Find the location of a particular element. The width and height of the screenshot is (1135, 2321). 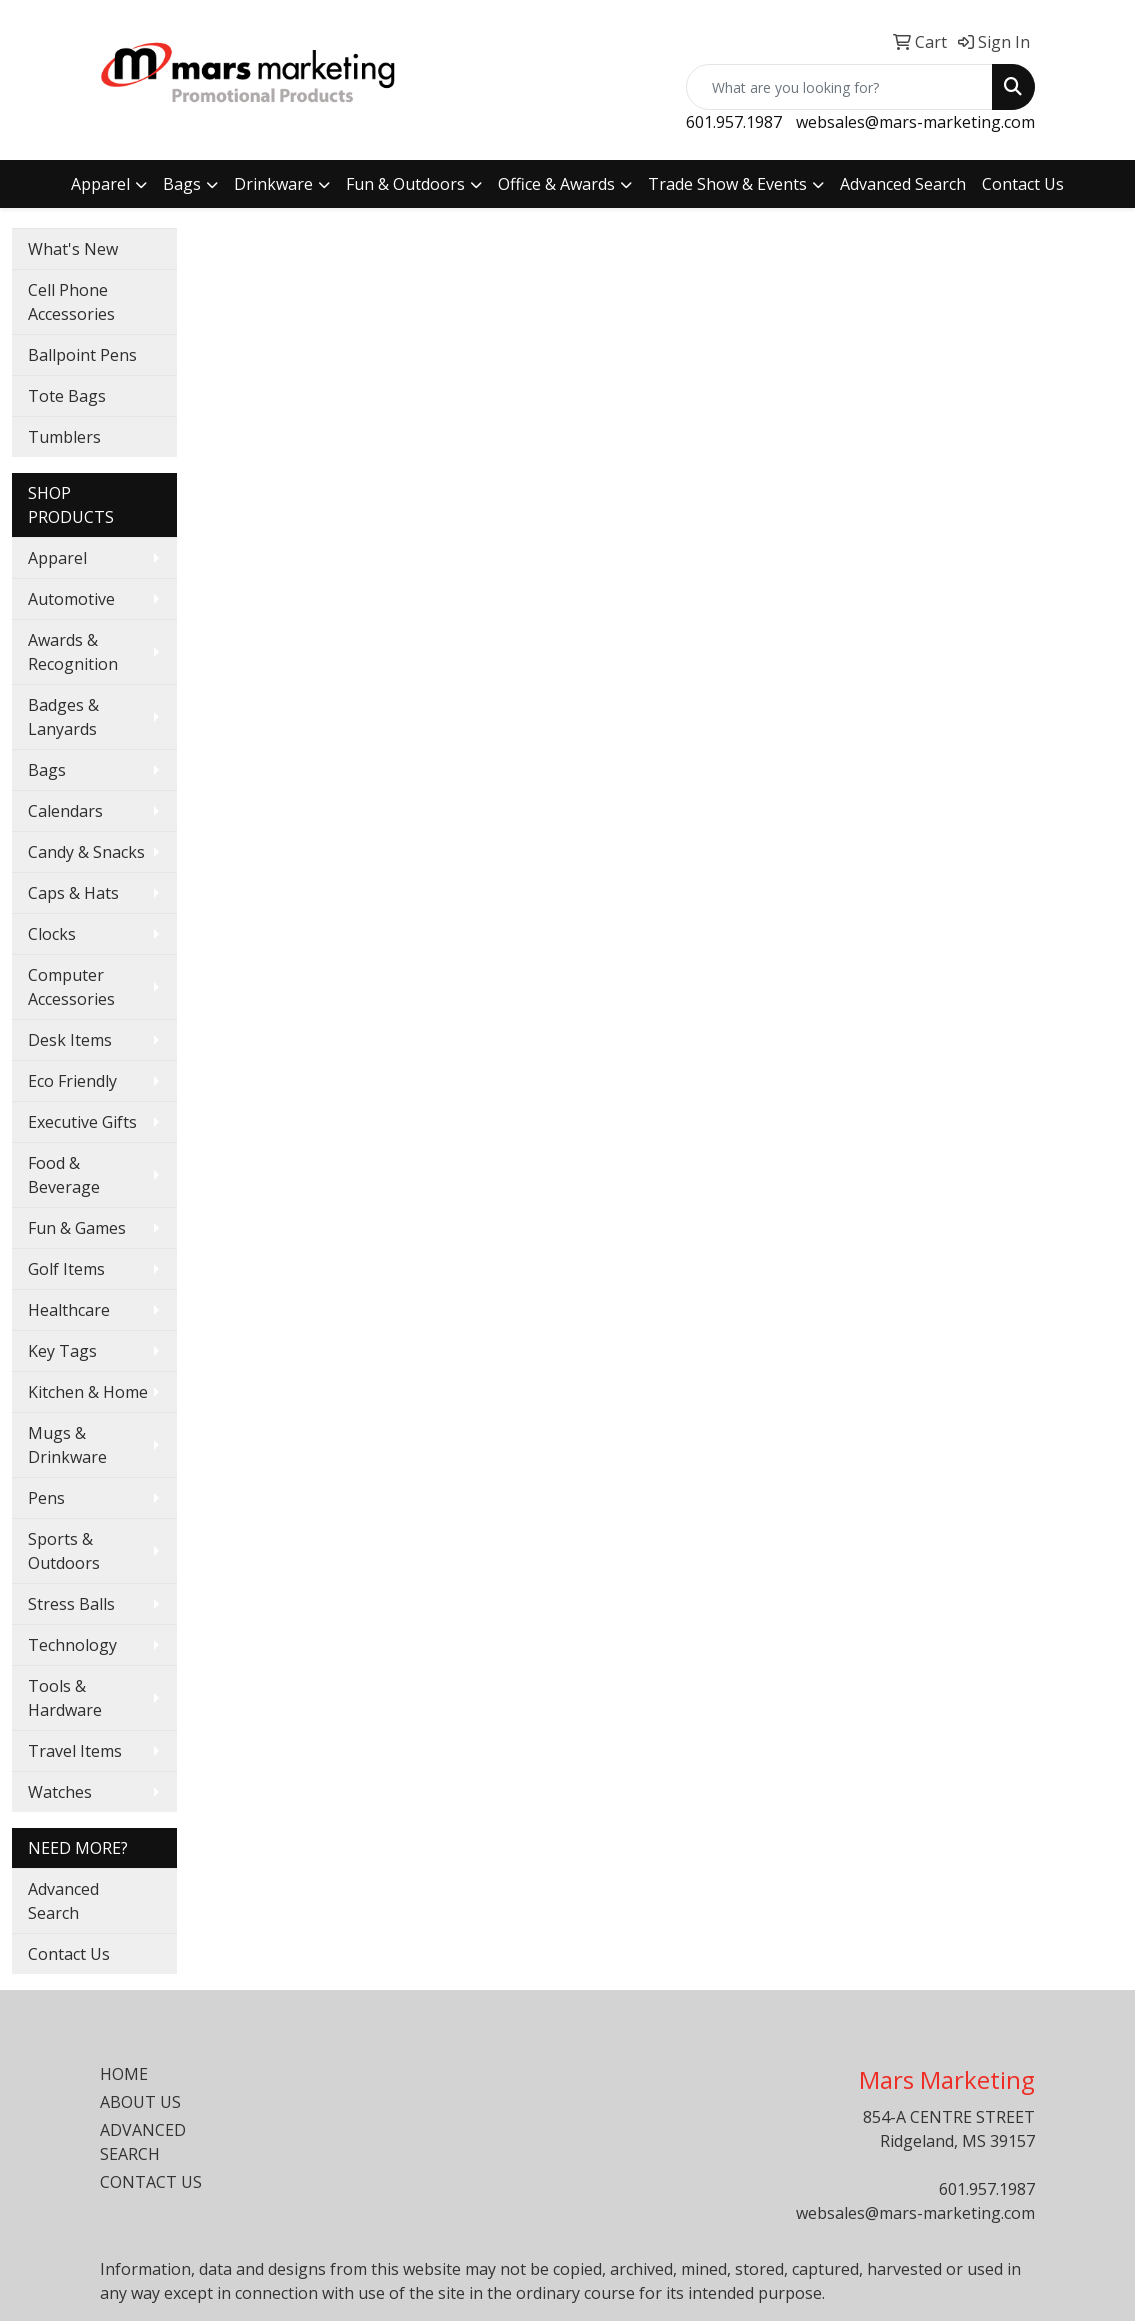

Key Tags is located at coordinates (62, 1351).